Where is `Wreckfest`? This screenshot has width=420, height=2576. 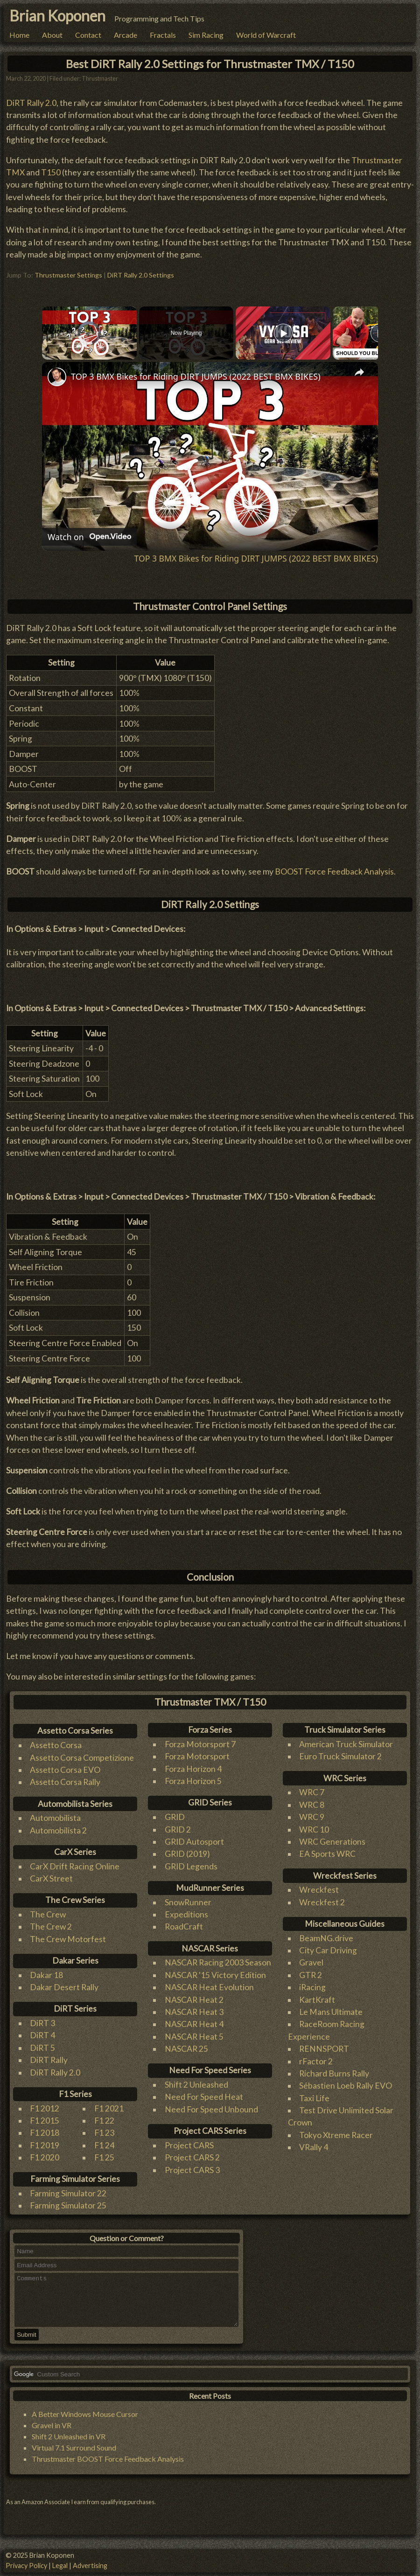 Wreckfest is located at coordinates (319, 1885).